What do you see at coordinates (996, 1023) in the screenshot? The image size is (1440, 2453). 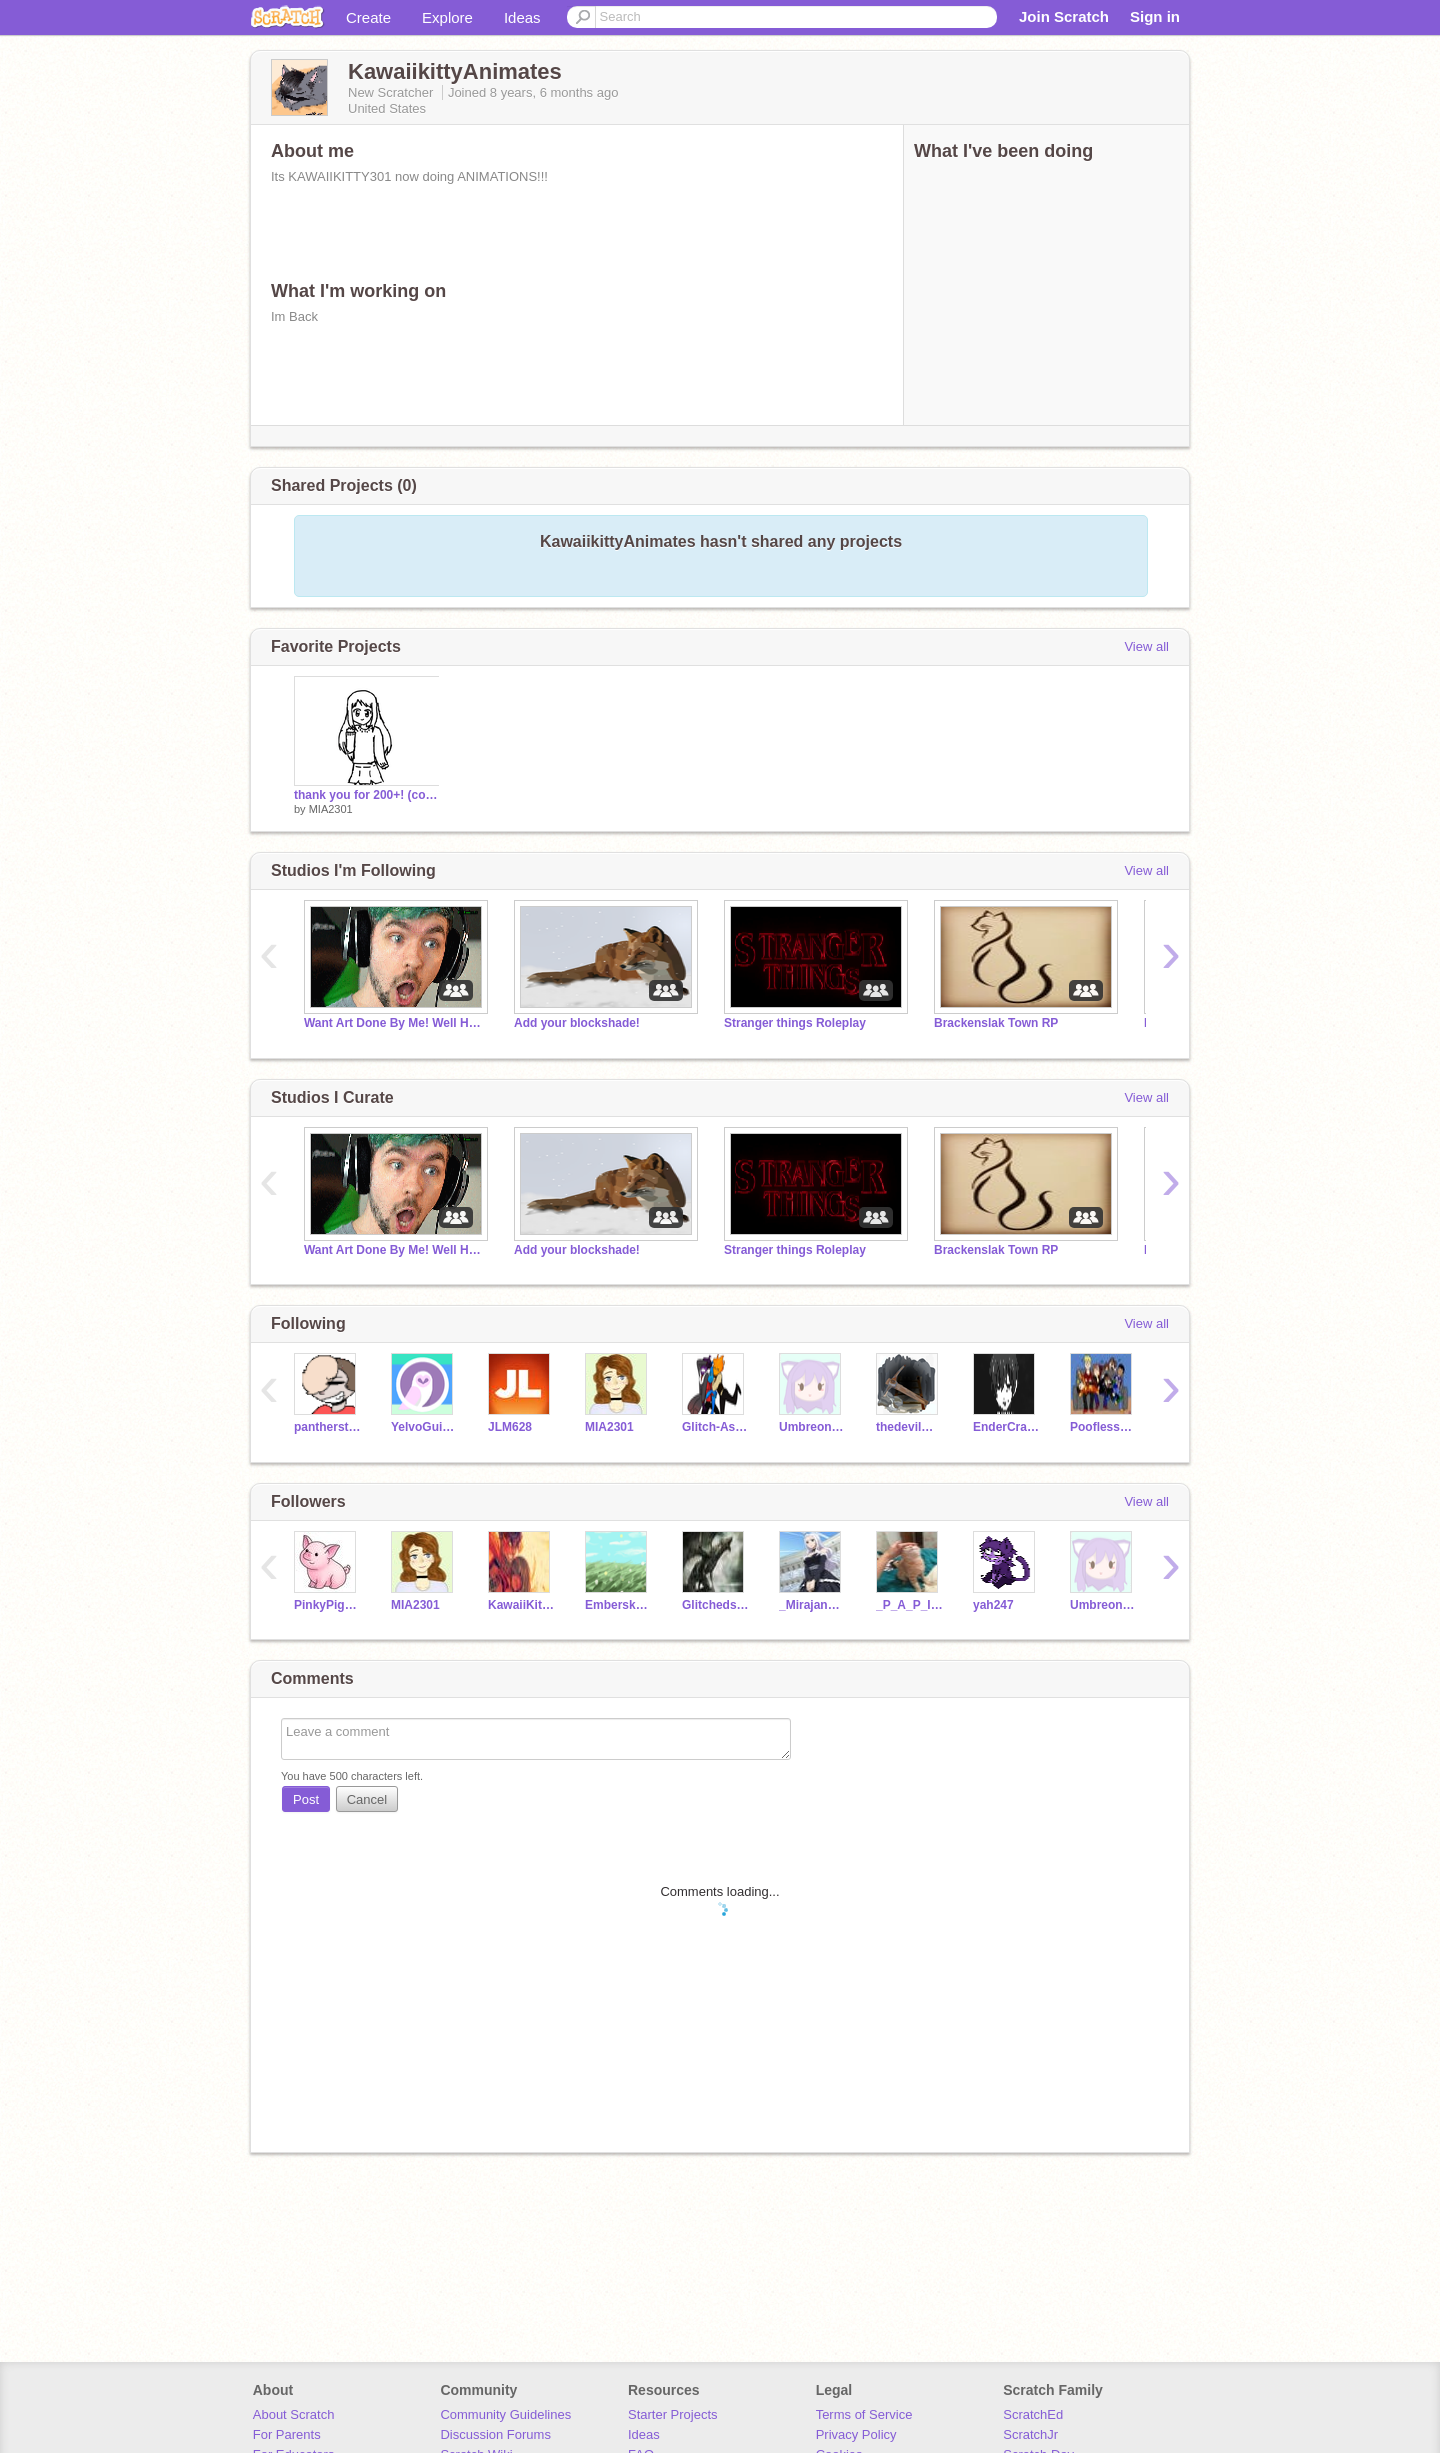 I see `Brackenslak Town RP` at bounding box center [996, 1023].